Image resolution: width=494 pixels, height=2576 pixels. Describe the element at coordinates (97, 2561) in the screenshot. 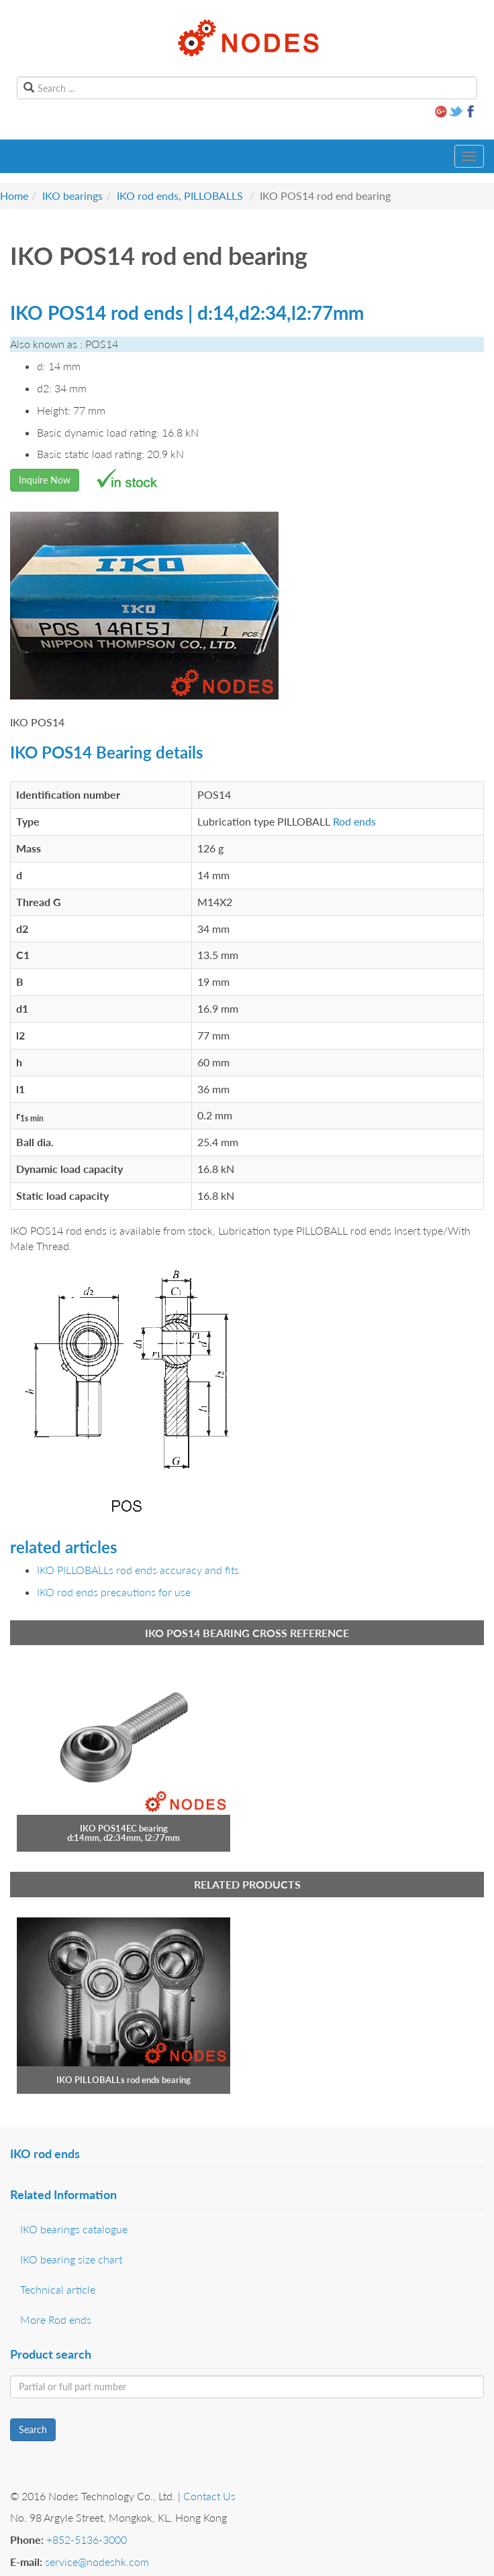

I see `service@nodeshk.com` at that location.